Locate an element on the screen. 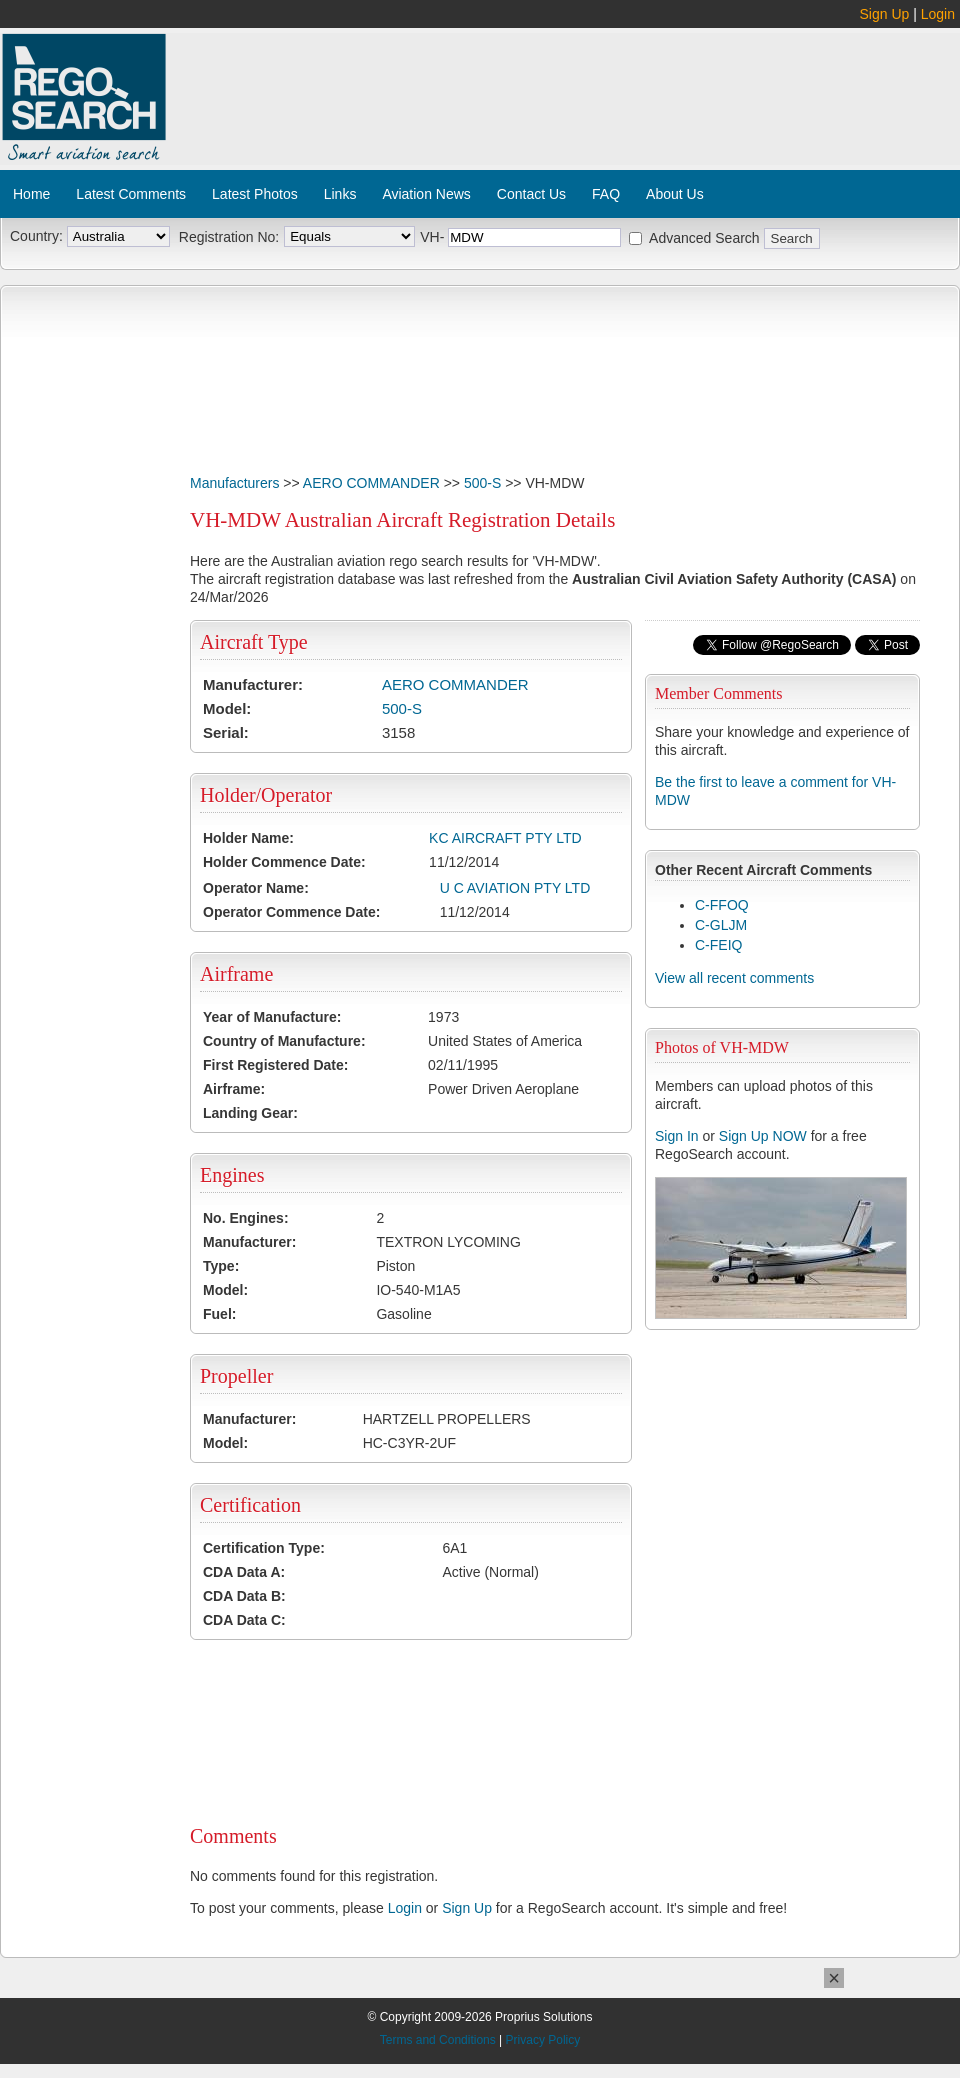 This screenshot has width=960, height=2078. Model: is located at coordinates (227, 708).